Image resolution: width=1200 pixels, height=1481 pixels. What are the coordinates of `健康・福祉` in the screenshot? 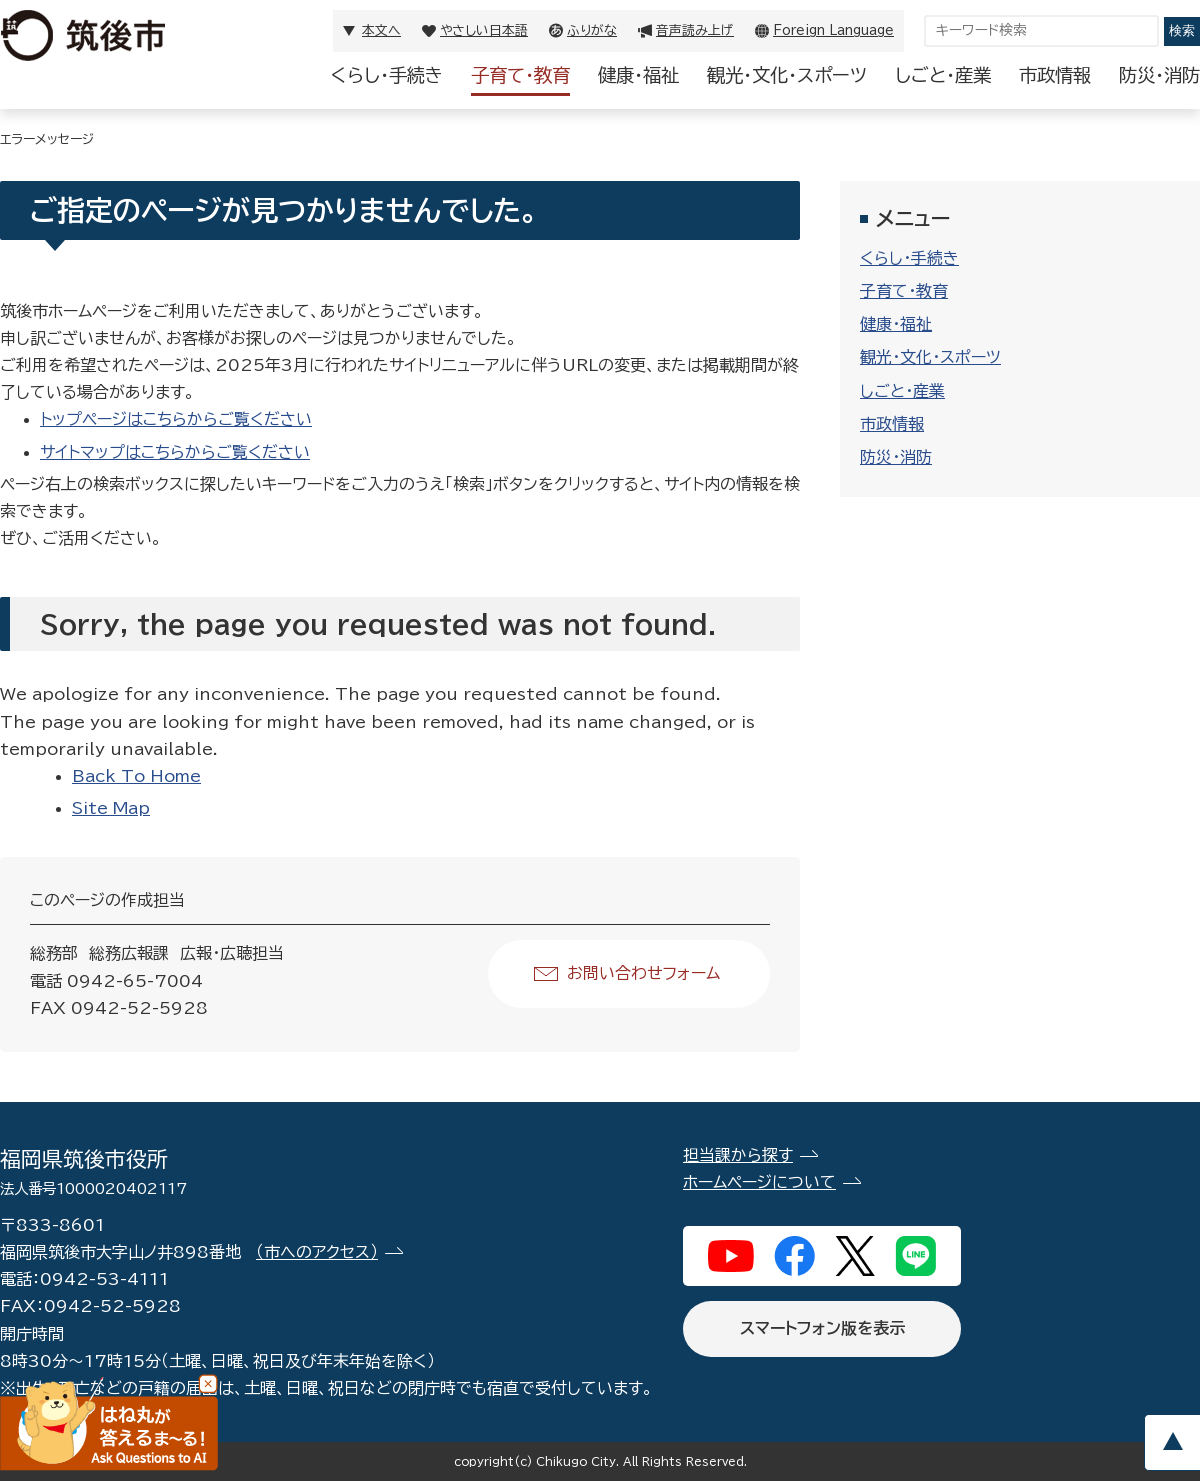 It's located at (638, 75).